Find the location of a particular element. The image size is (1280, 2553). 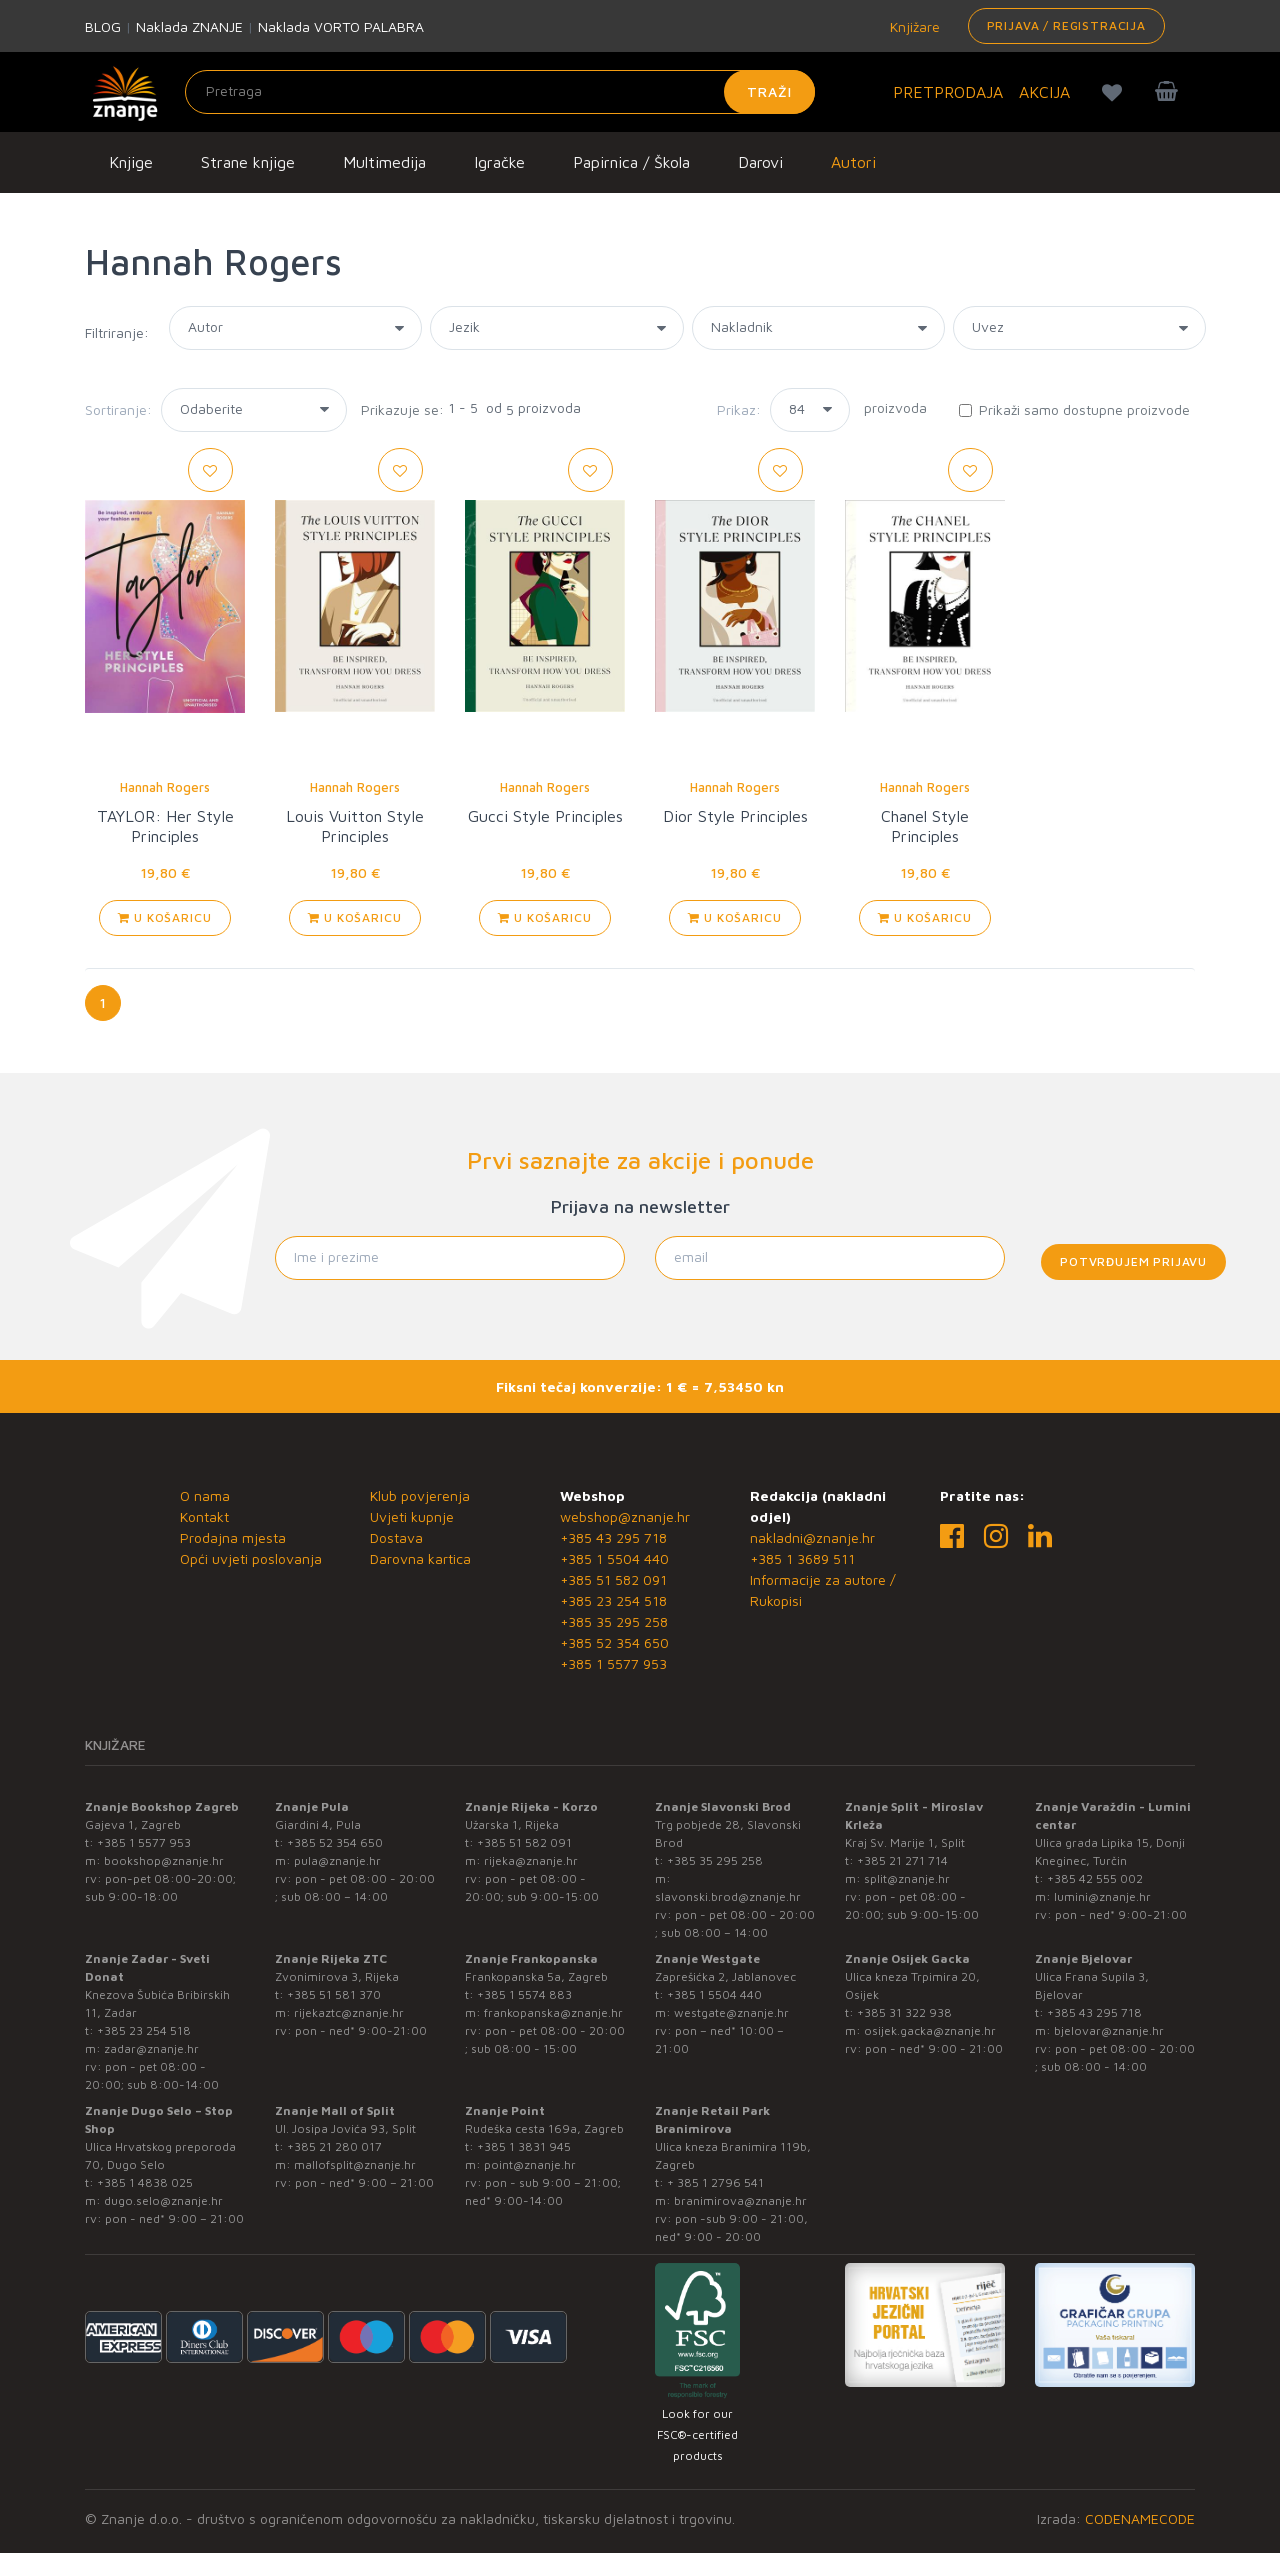

+385 21 280 017 is located at coordinates (334, 2146).